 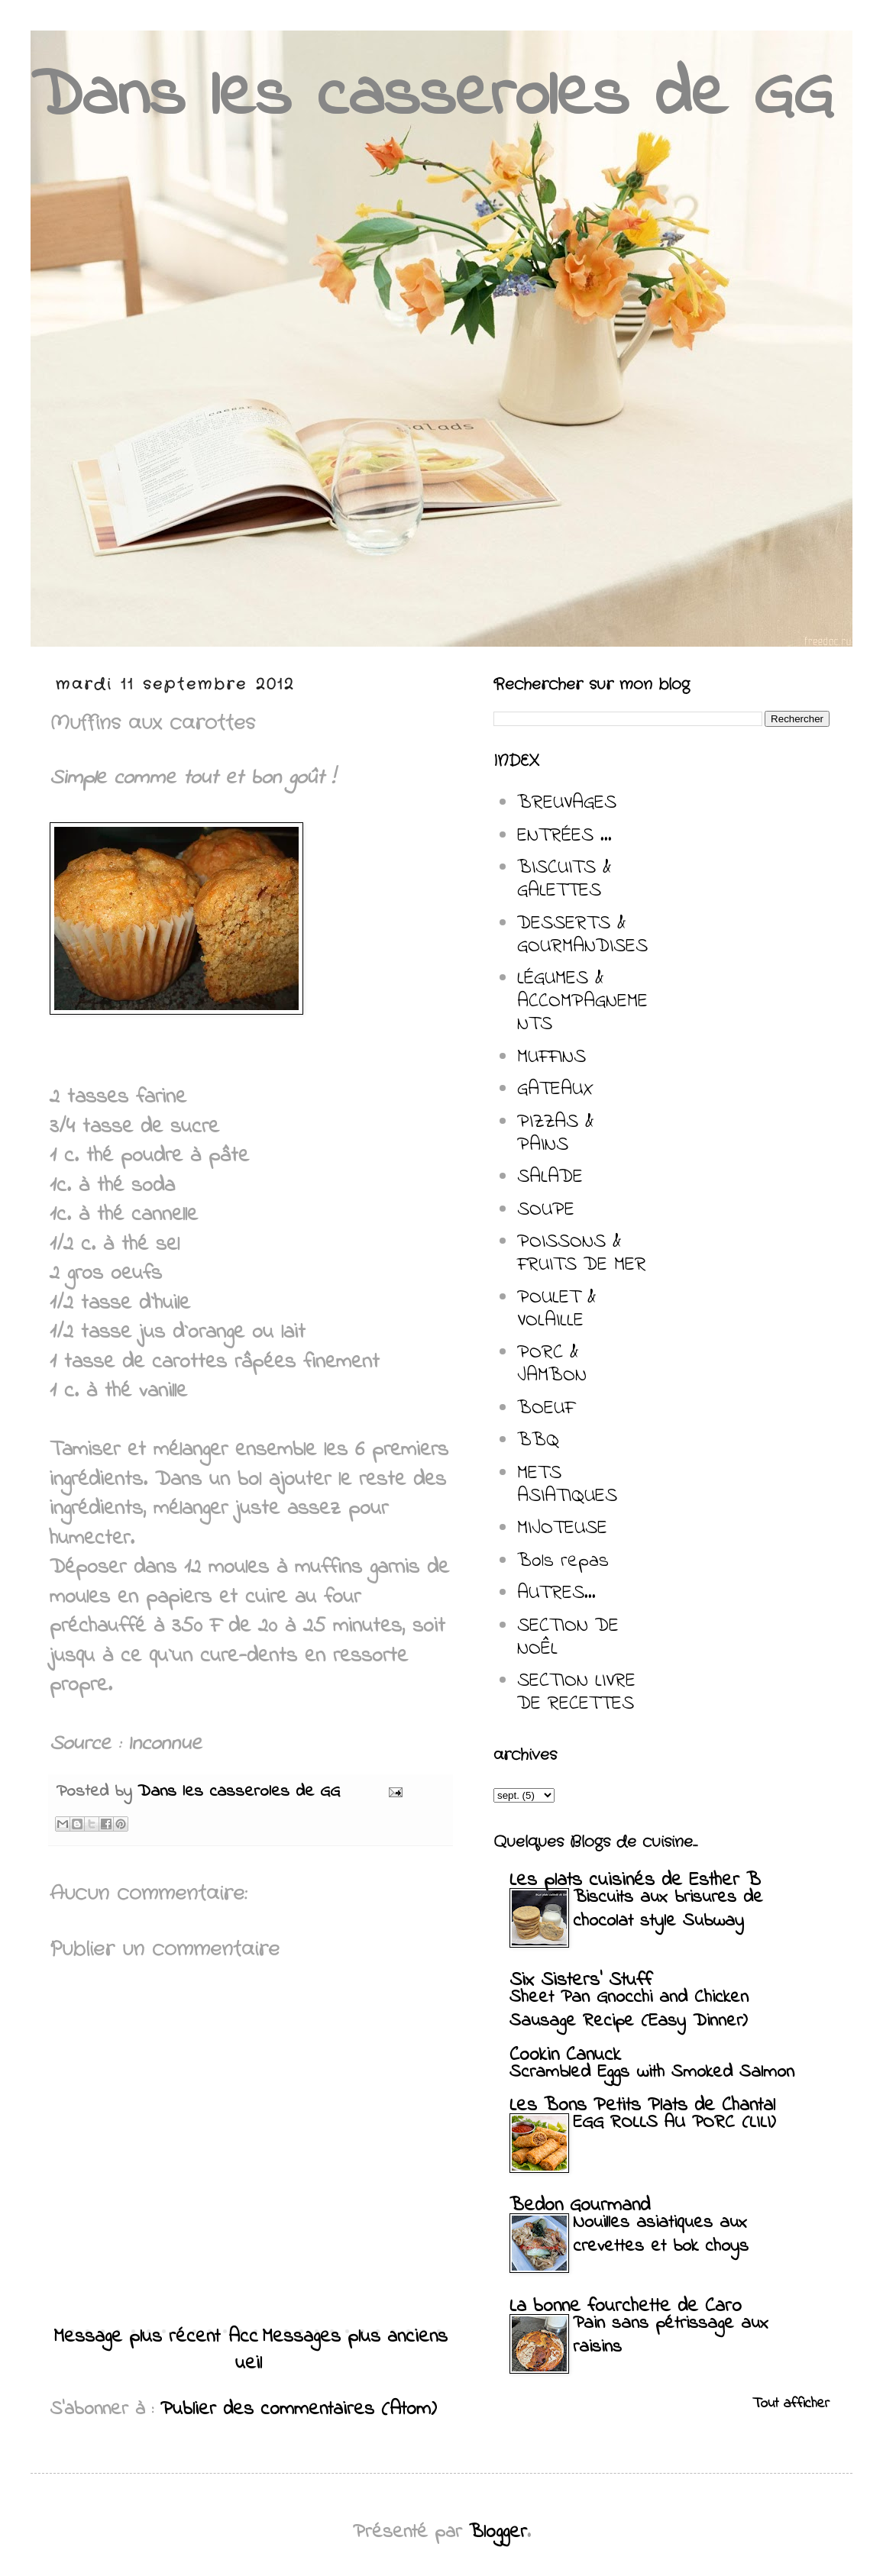 What do you see at coordinates (568, 1637) in the screenshot?
I see `SECTION DE NOÊL` at bounding box center [568, 1637].